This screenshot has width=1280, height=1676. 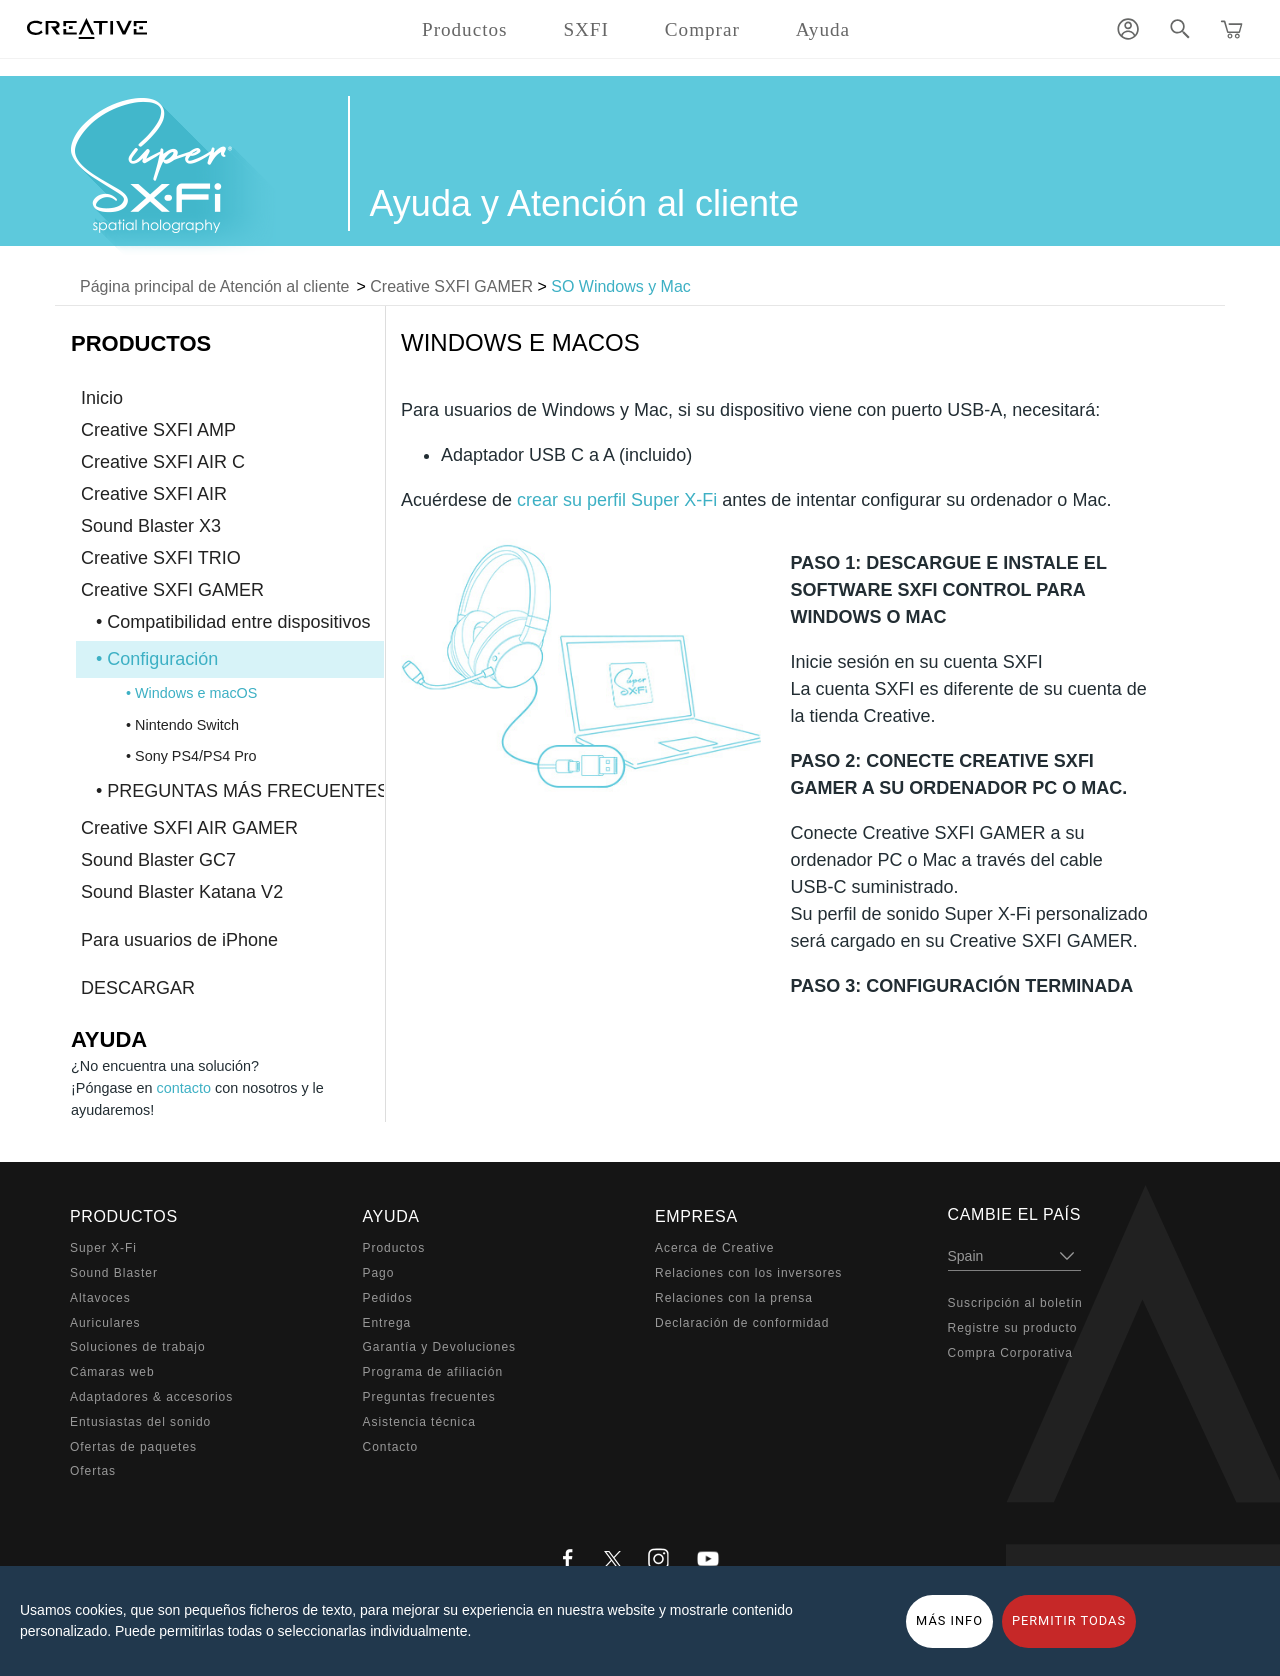 I want to click on Ofertas de paquetes, so click(x=133, y=1447).